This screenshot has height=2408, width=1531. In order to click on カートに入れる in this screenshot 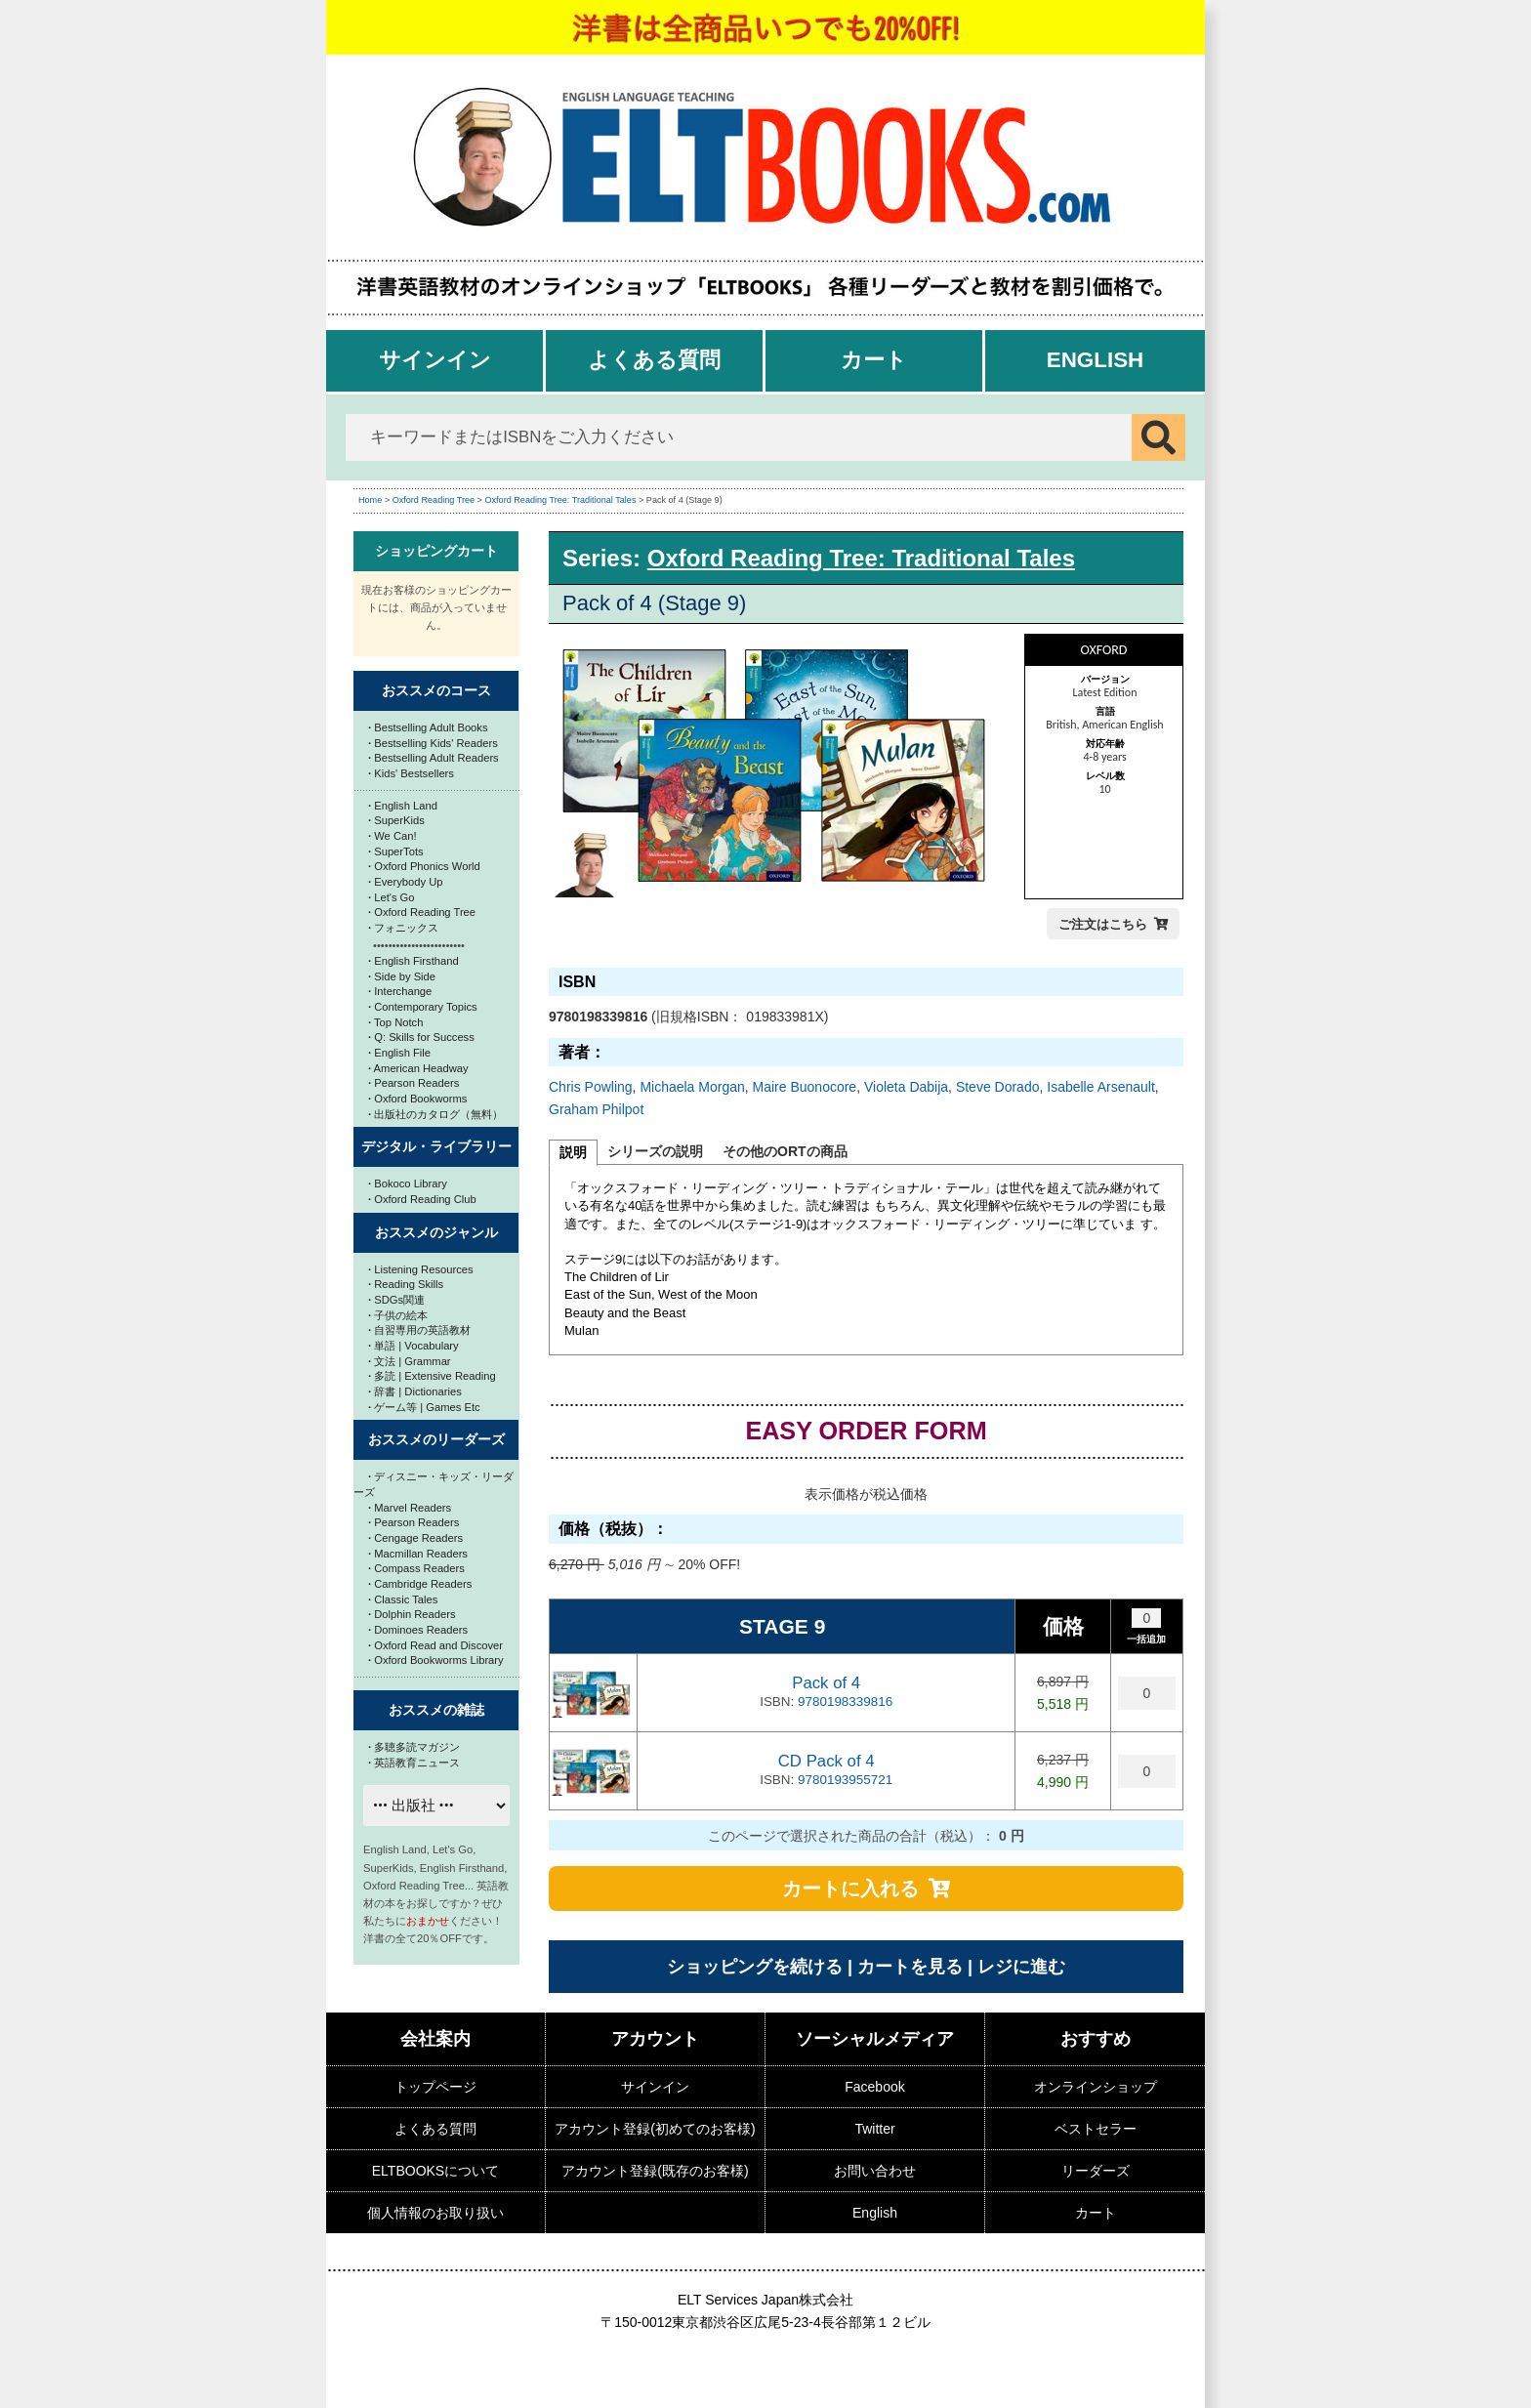, I will do `click(850, 1888)`.